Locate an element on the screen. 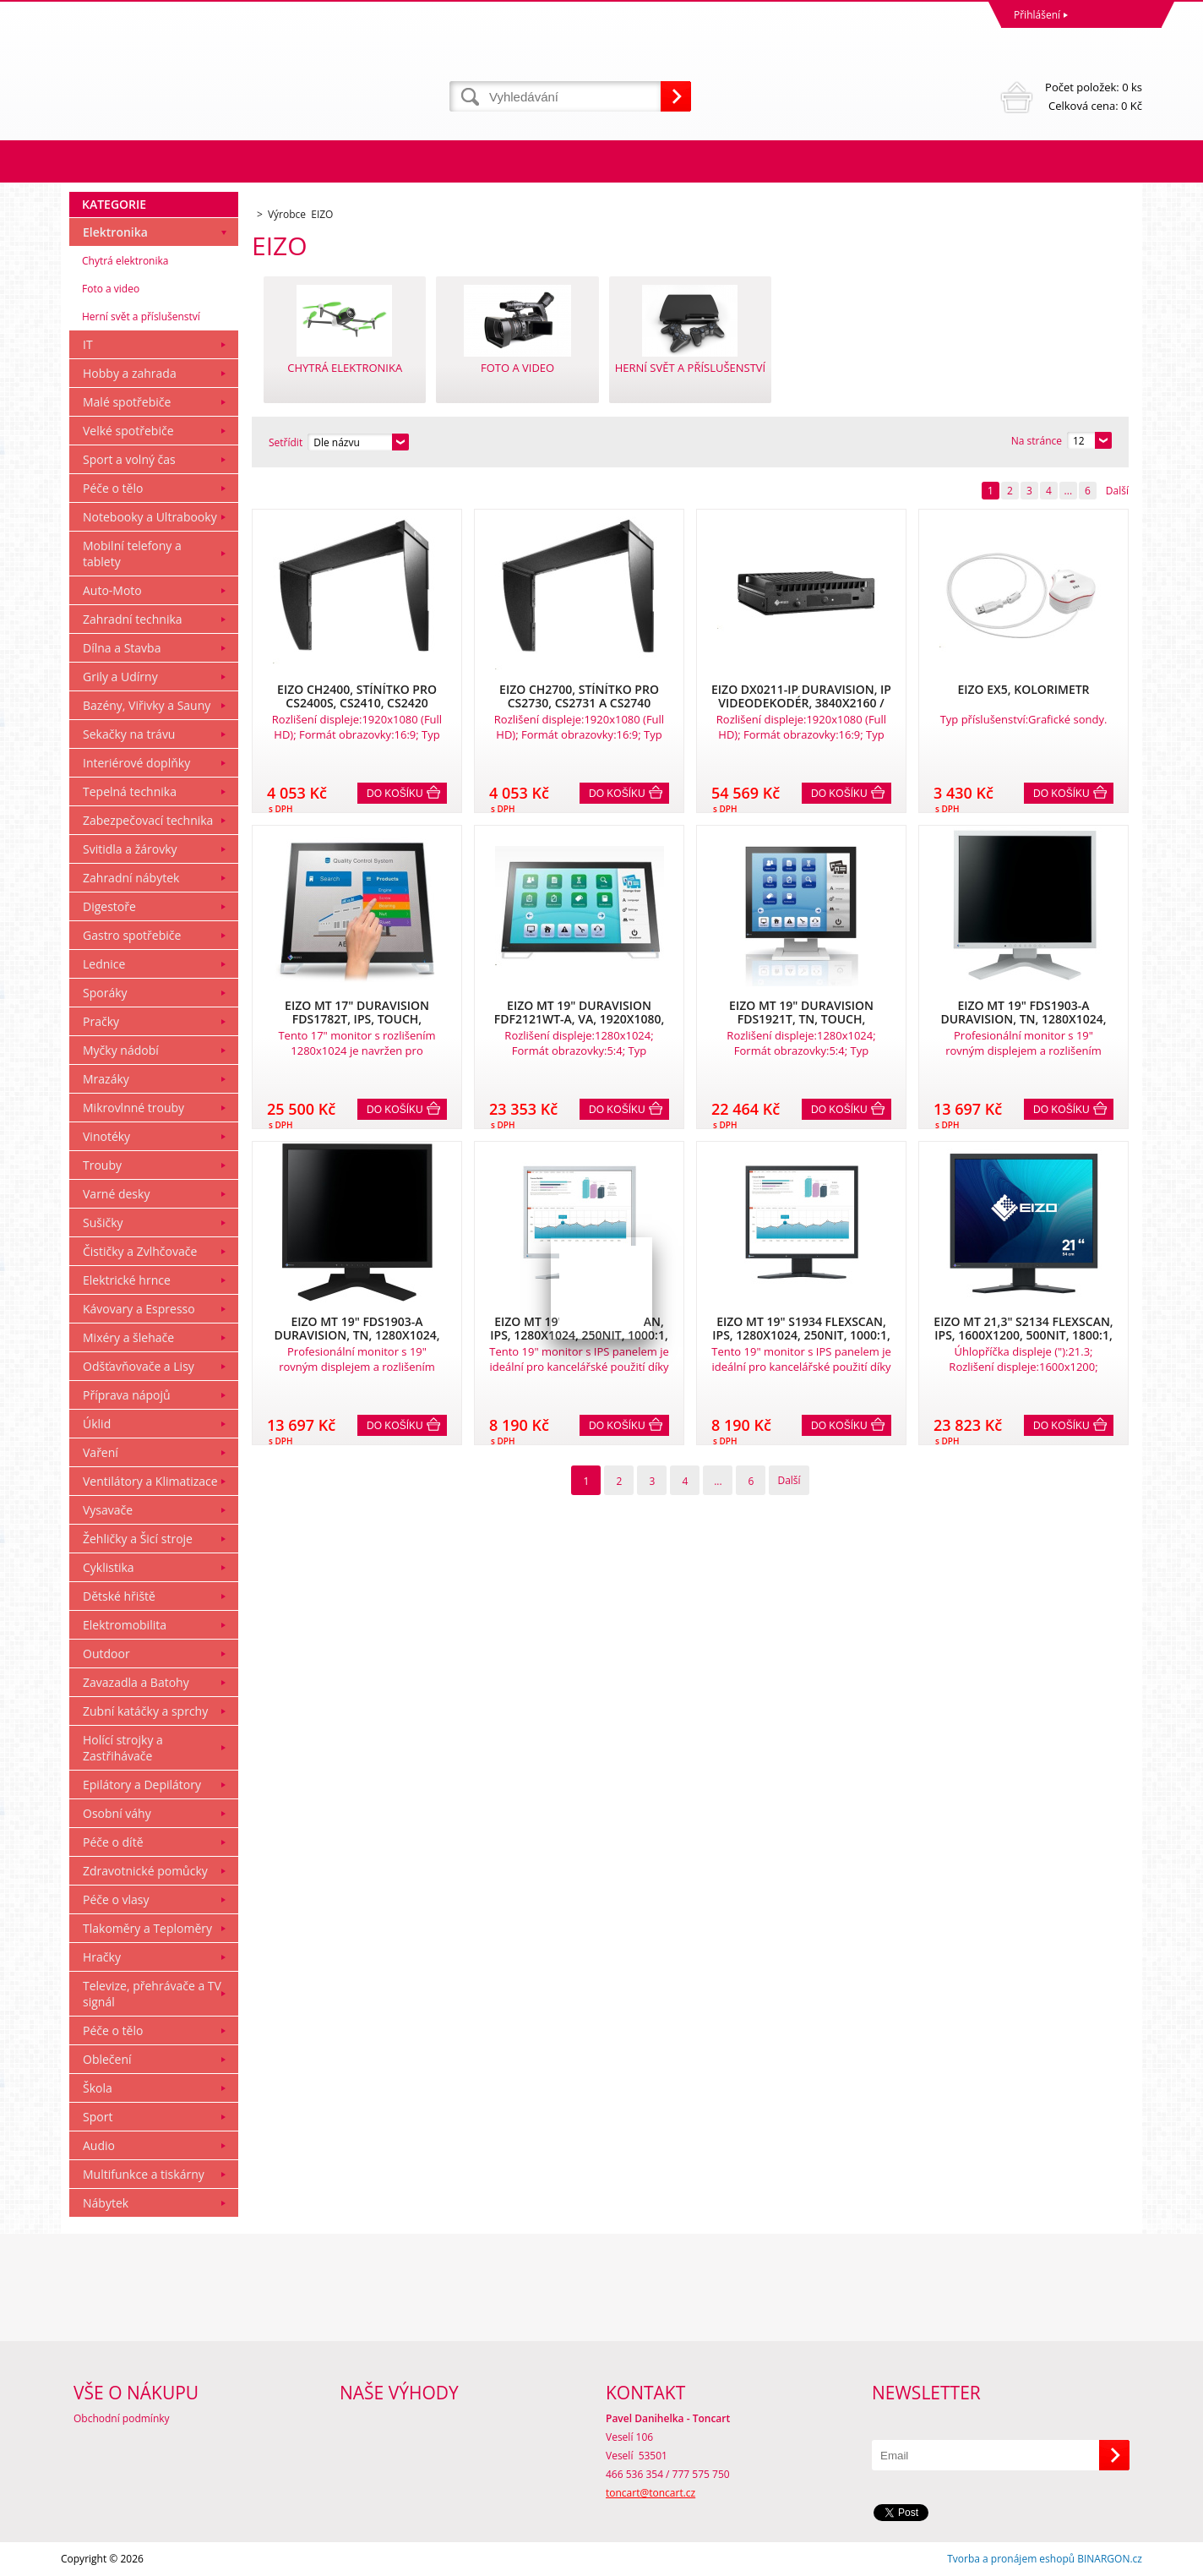 The image size is (1203, 2576). Cyklistika is located at coordinates (108, 1567).